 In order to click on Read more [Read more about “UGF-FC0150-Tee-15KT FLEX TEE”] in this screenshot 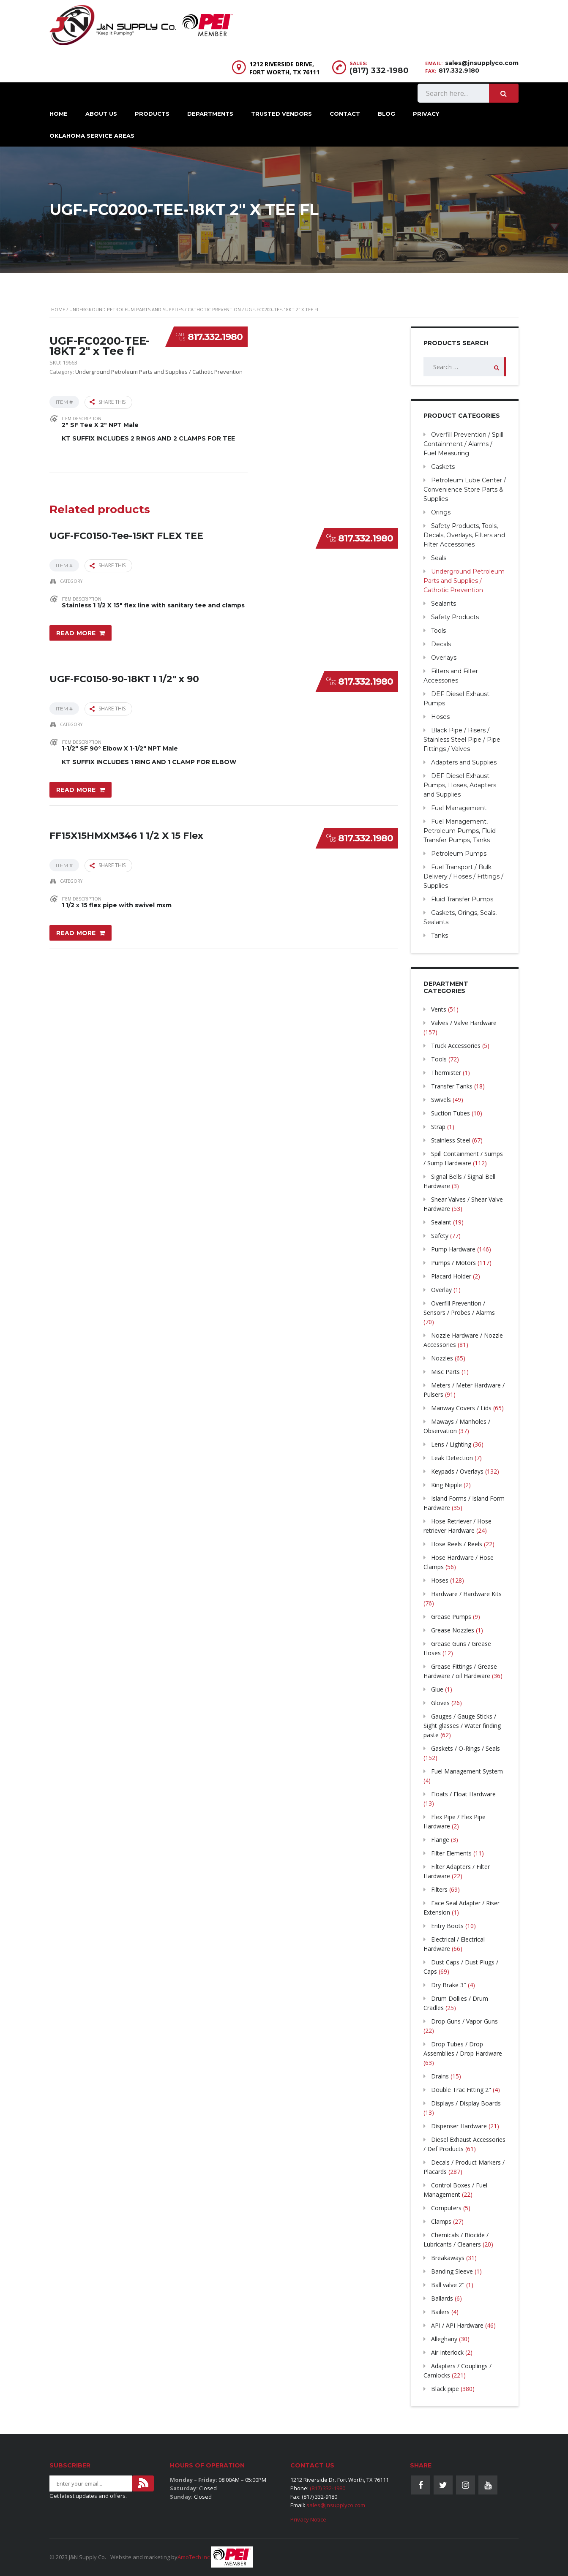, I will do `click(76, 632)`.